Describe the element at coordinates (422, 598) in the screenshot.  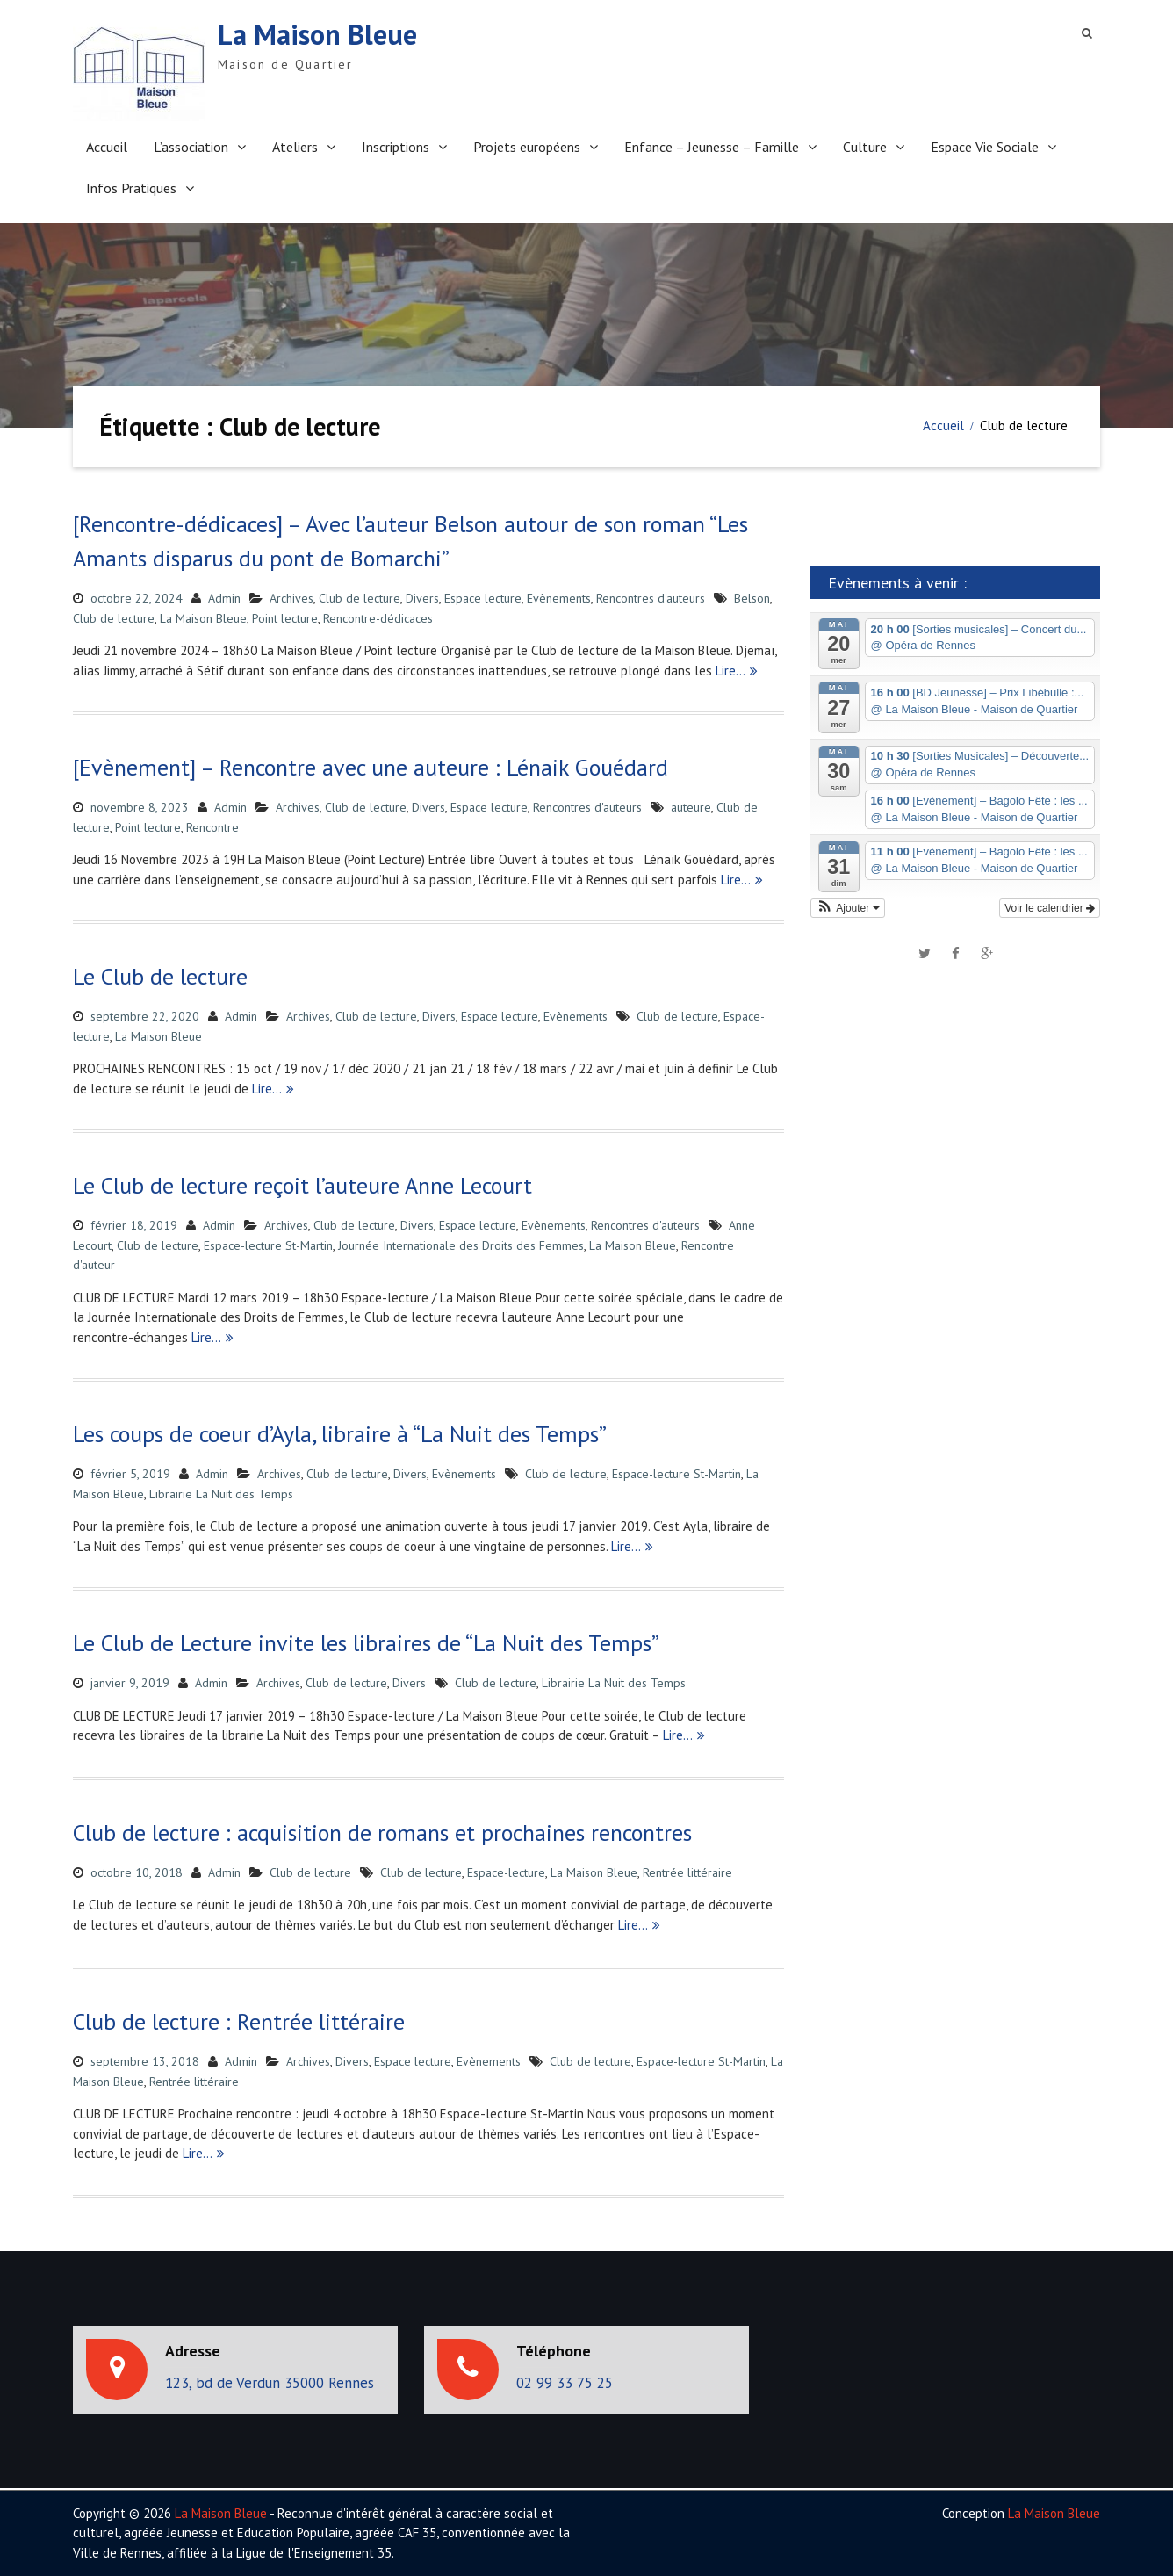
I see `Divers` at that location.